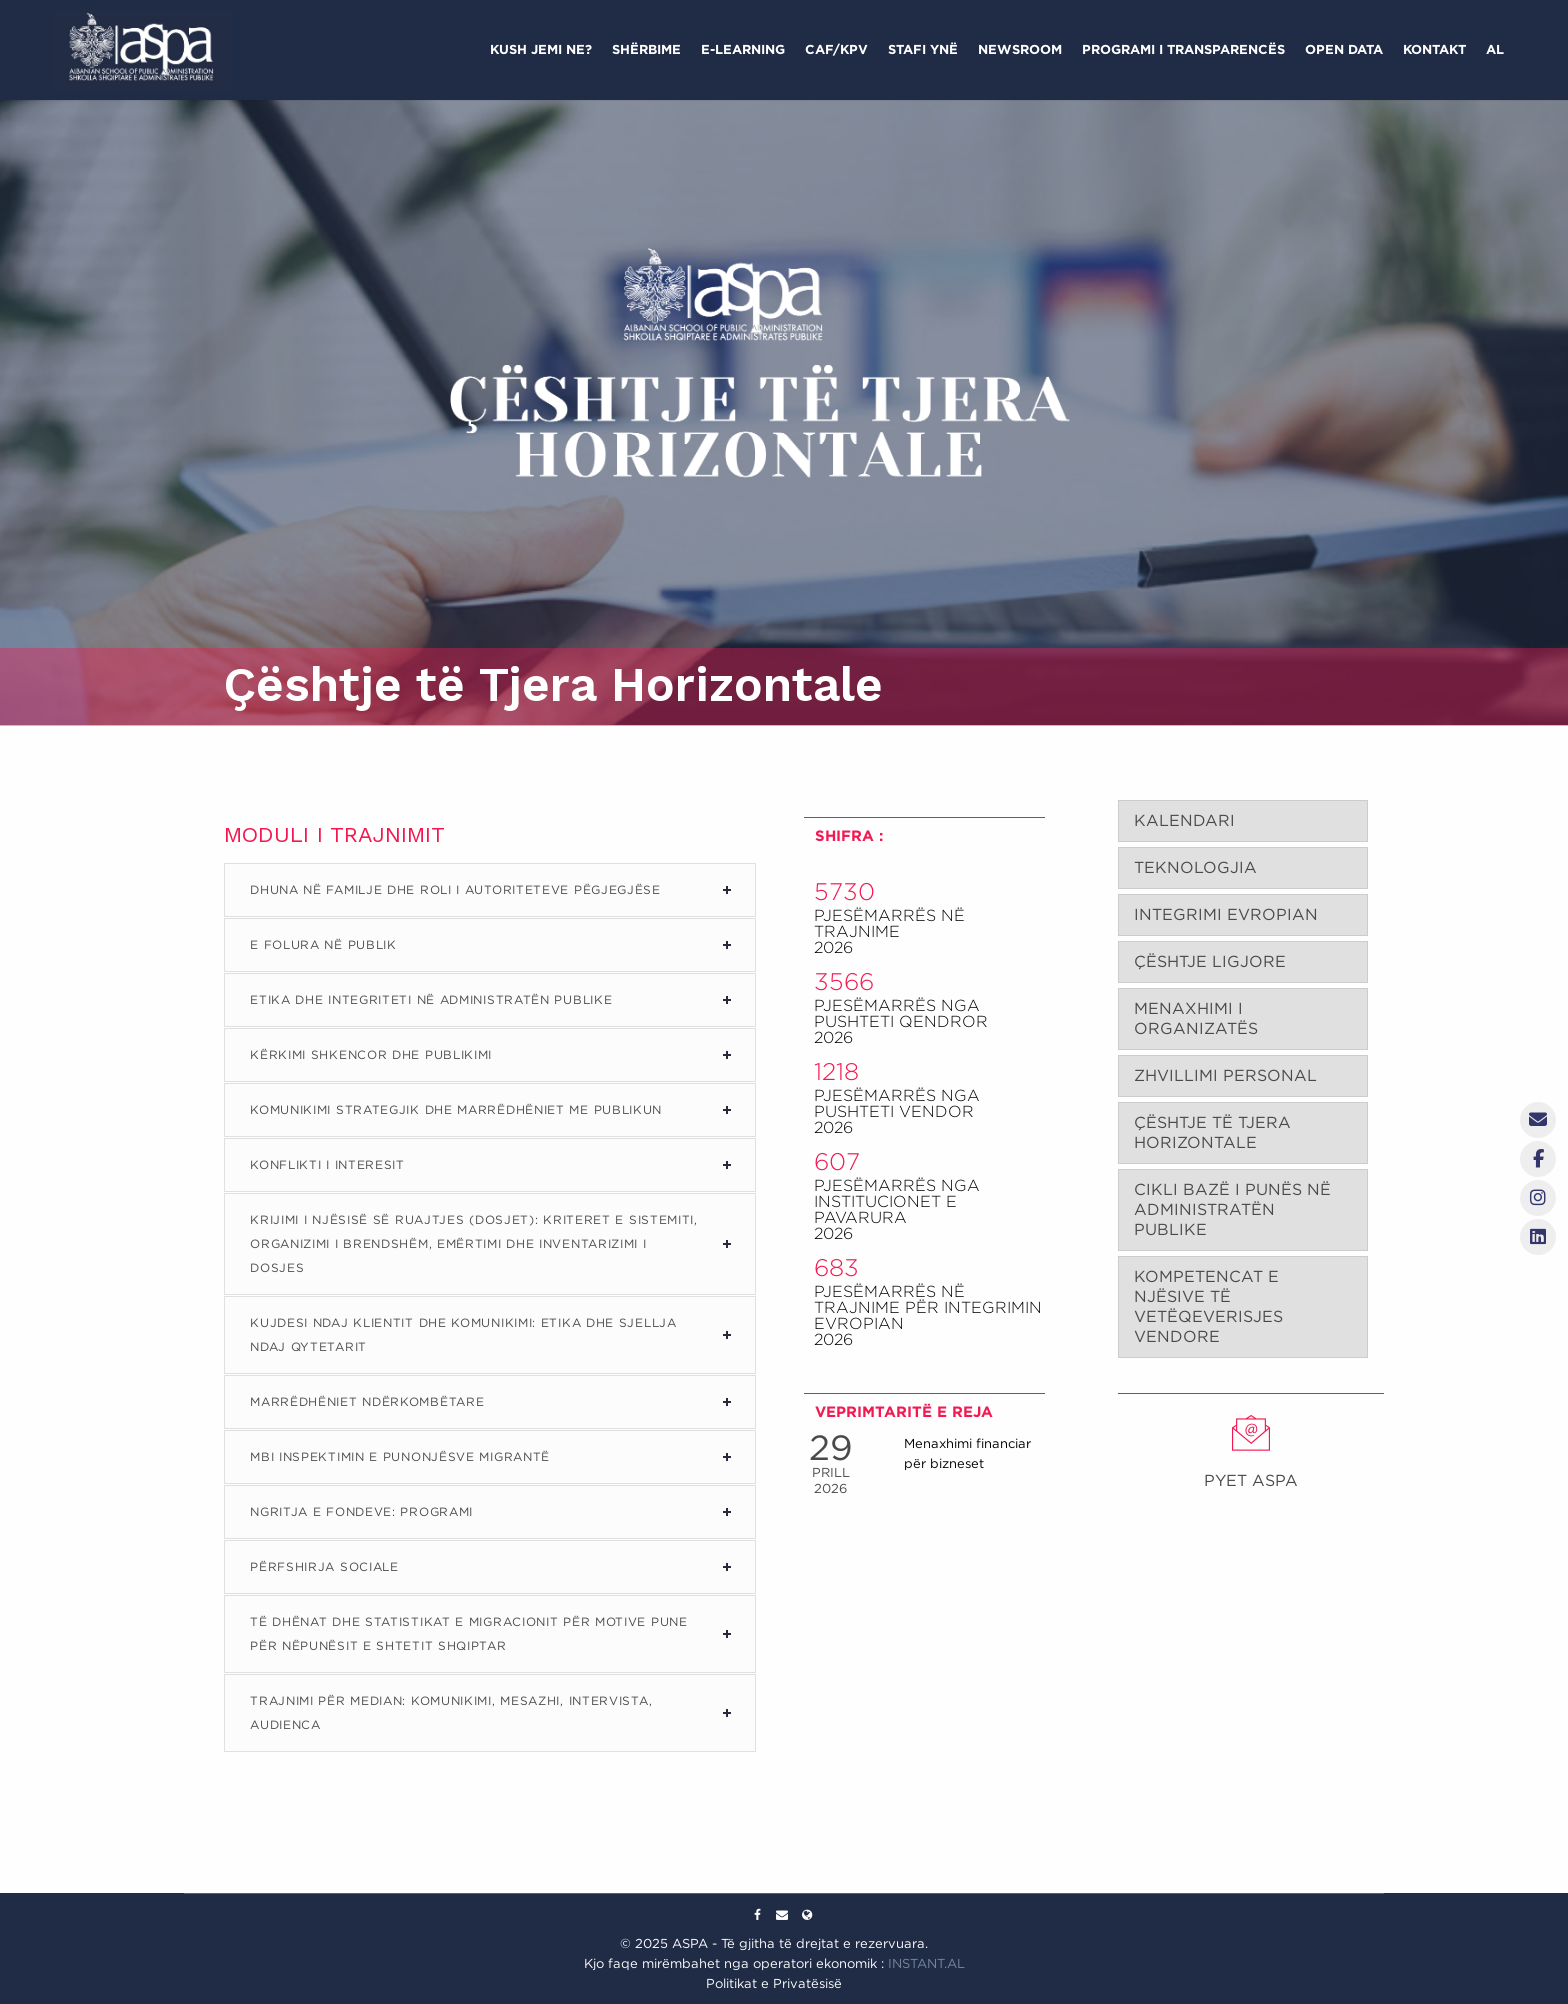 This screenshot has height=2004, width=1568. Describe the element at coordinates (323, 944) in the screenshot. I see `E Folura në Publik` at that location.